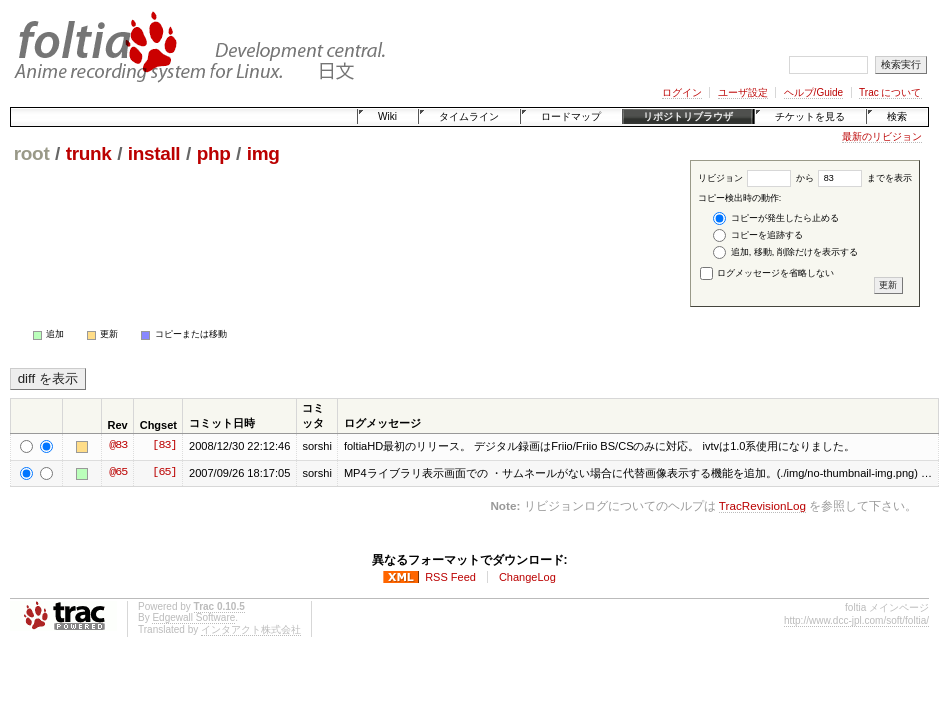 This screenshot has height=720, width=939. Describe the element at coordinates (856, 620) in the screenshot. I see `http://www.dcc-jpl.com/soft/foltia/` at that location.